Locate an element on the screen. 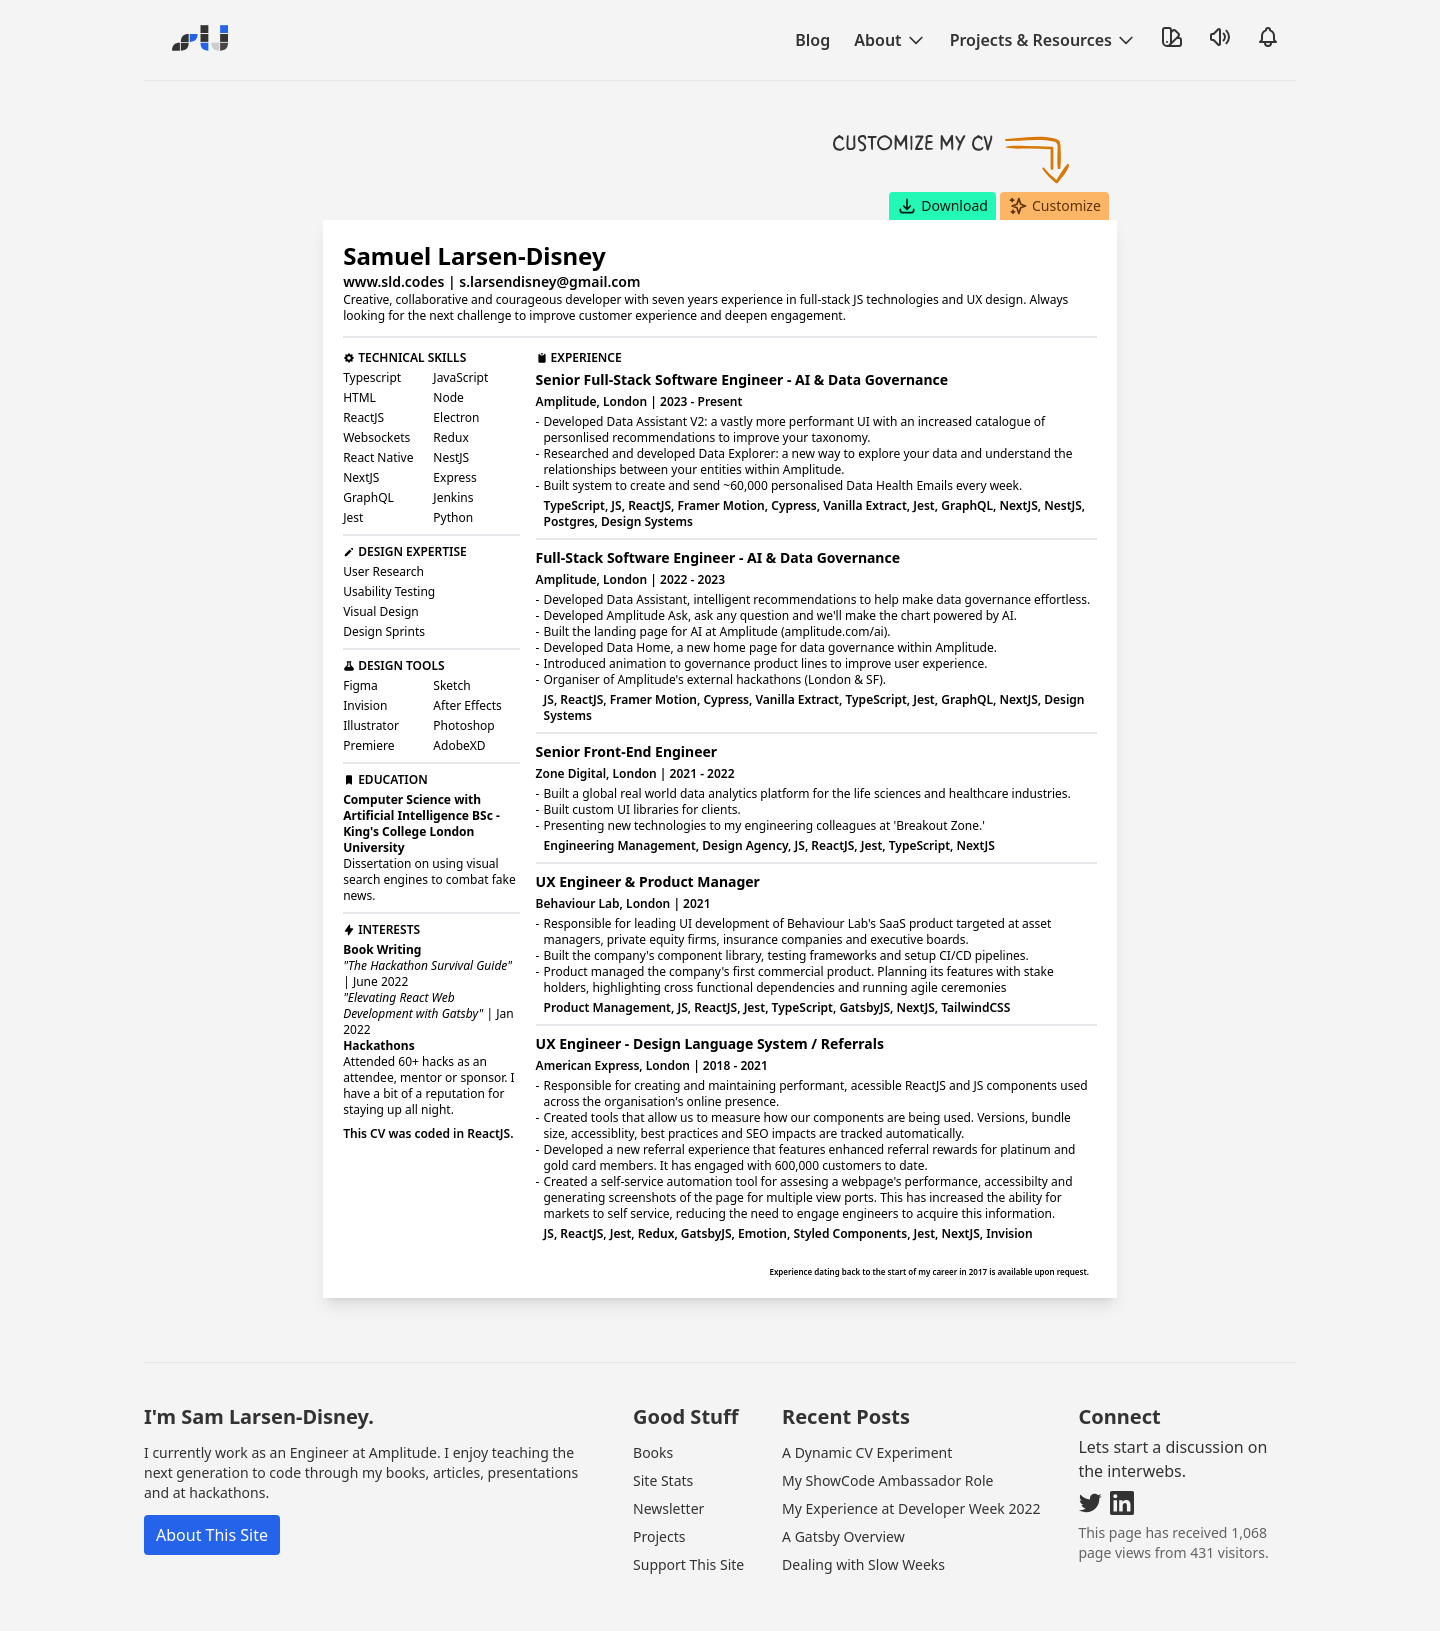  [Open Notifications] is located at coordinates (1268, 37).